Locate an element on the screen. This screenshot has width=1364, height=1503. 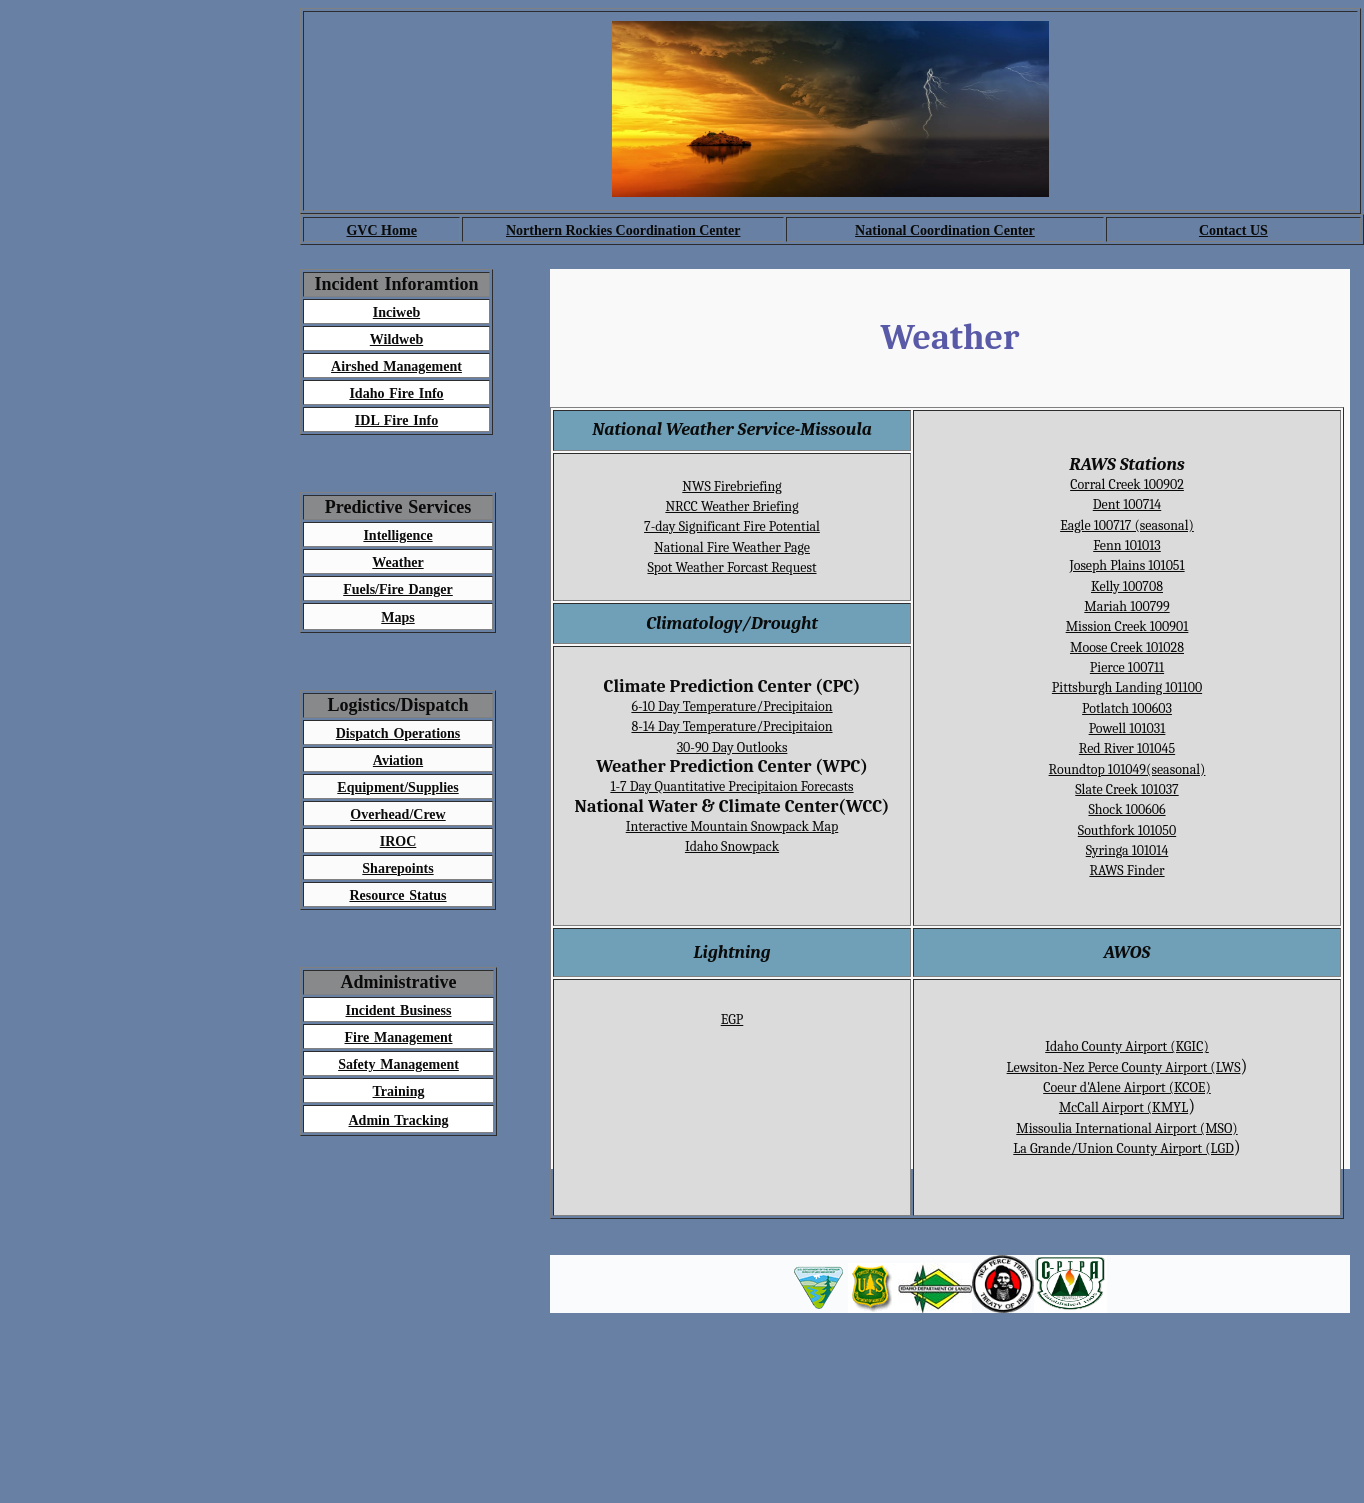
La Grande/Union County Airport (LGD is located at coordinates (1123, 1148).